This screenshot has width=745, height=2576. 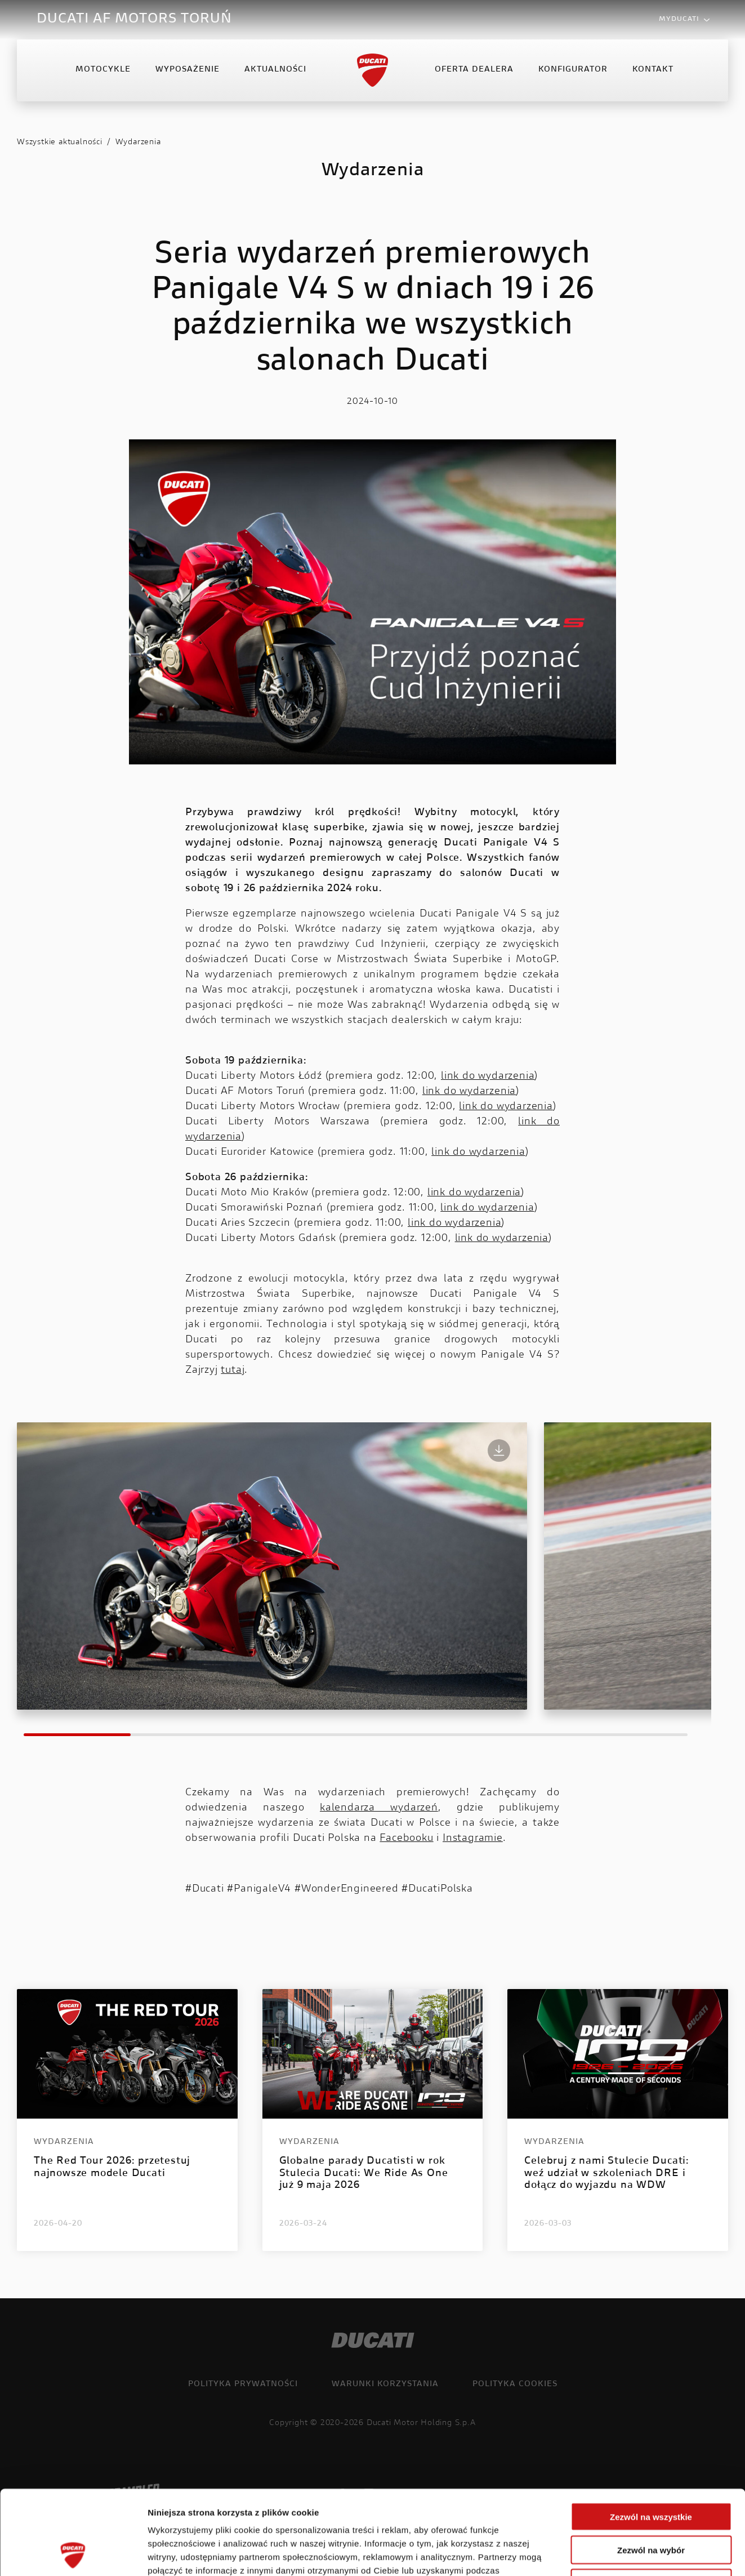 What do you see at coordinates (514, 2384) in the screenshot?
I see `Polityka cookies` at bounding box center [514, 2384].